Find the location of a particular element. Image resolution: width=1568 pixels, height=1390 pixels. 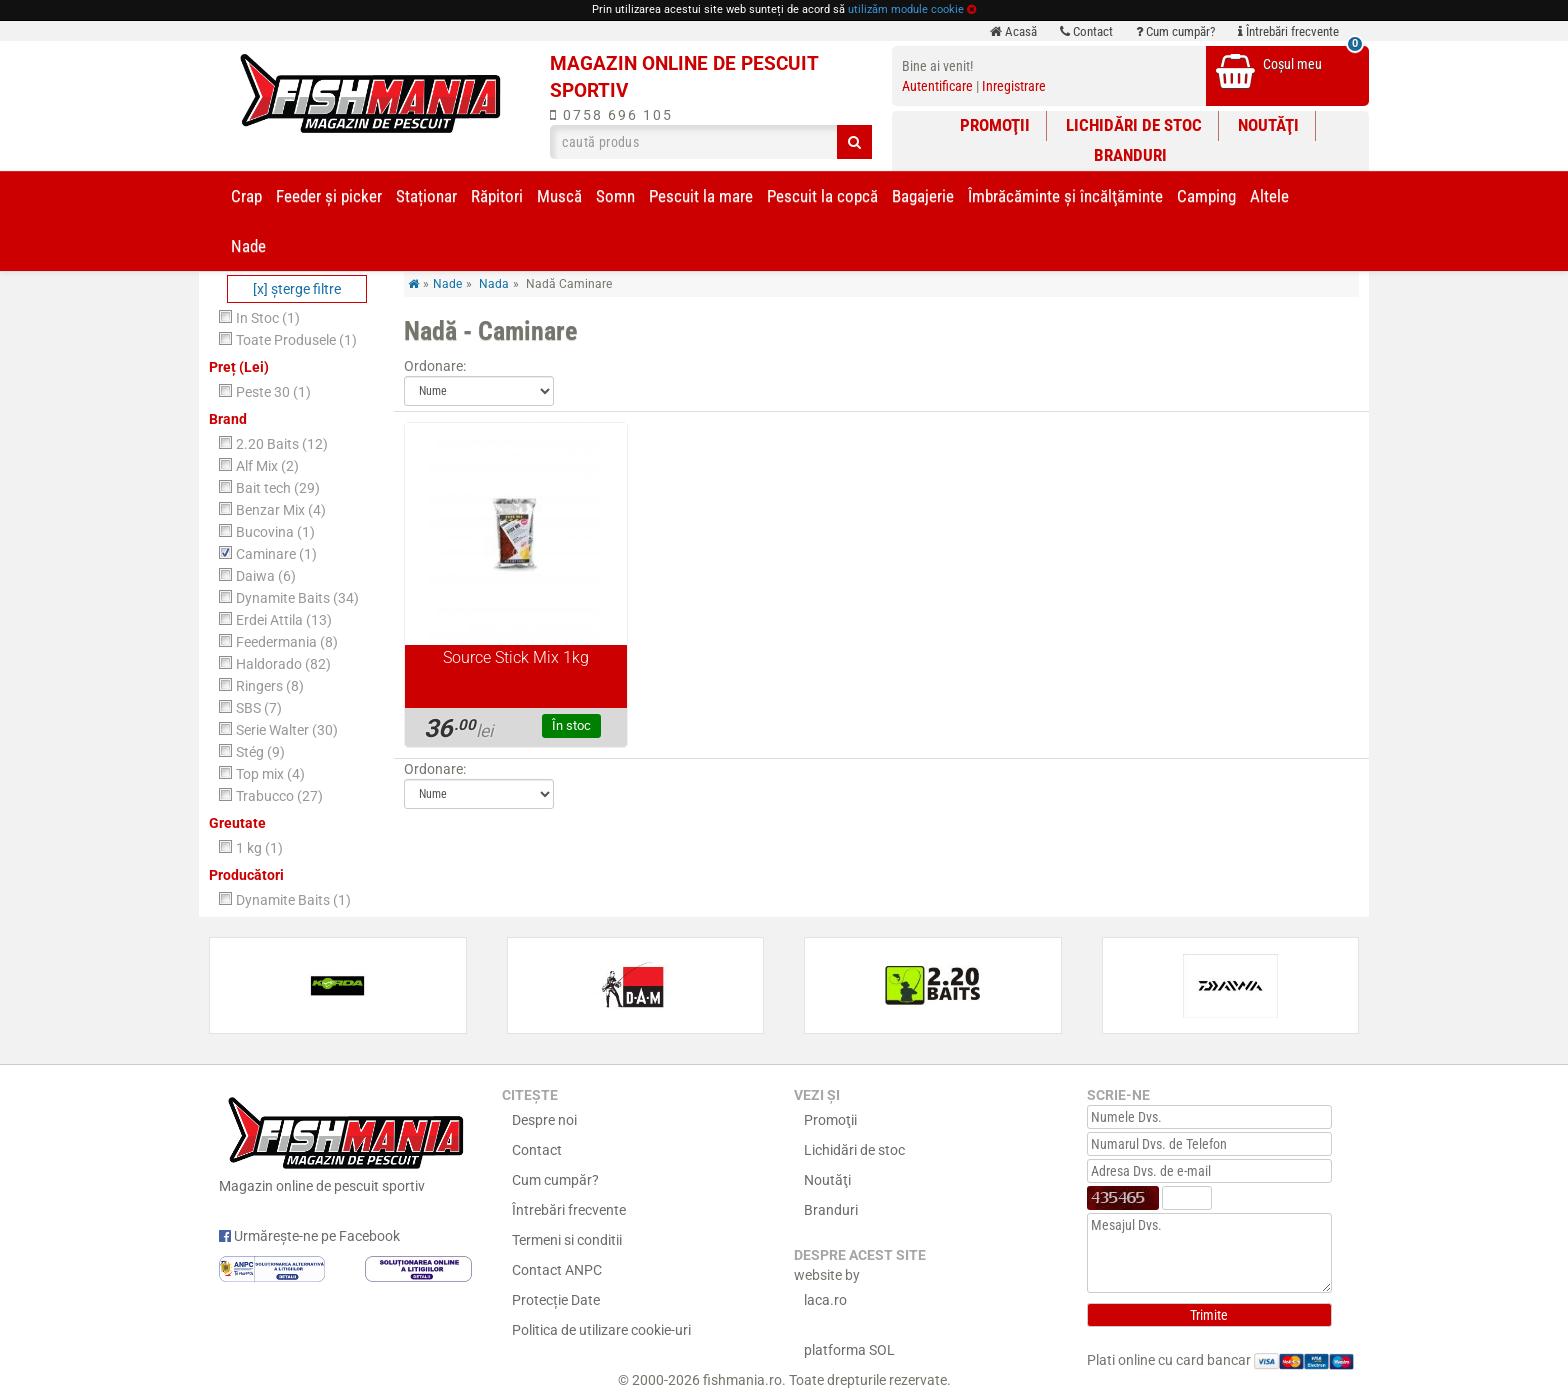

Politica de utilizare cookie-uri is located at coordinates (601, 1330).